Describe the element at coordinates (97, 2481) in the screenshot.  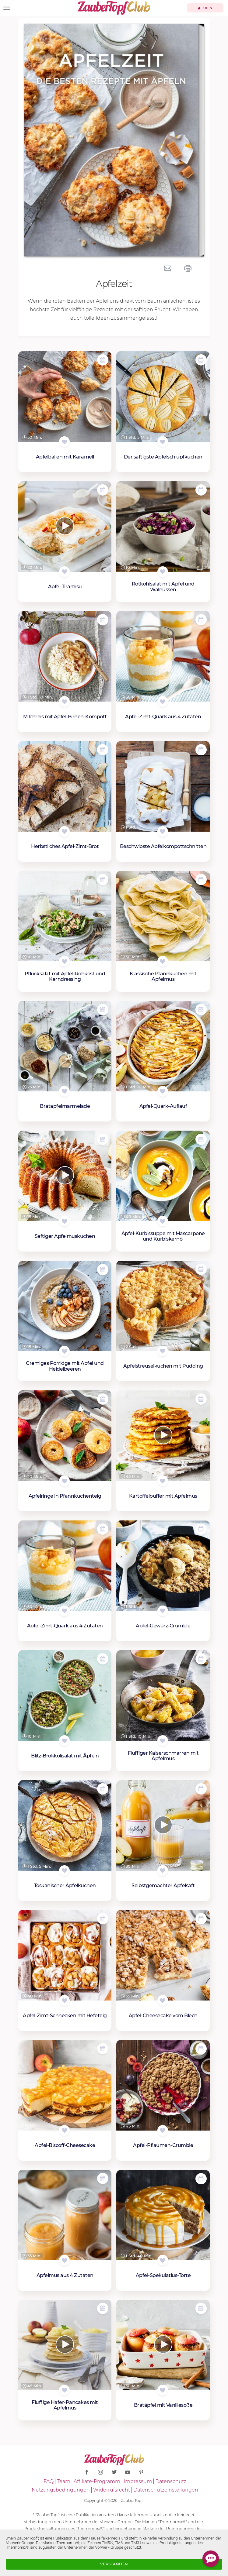
I see `Affiliate-Programm` at that location.